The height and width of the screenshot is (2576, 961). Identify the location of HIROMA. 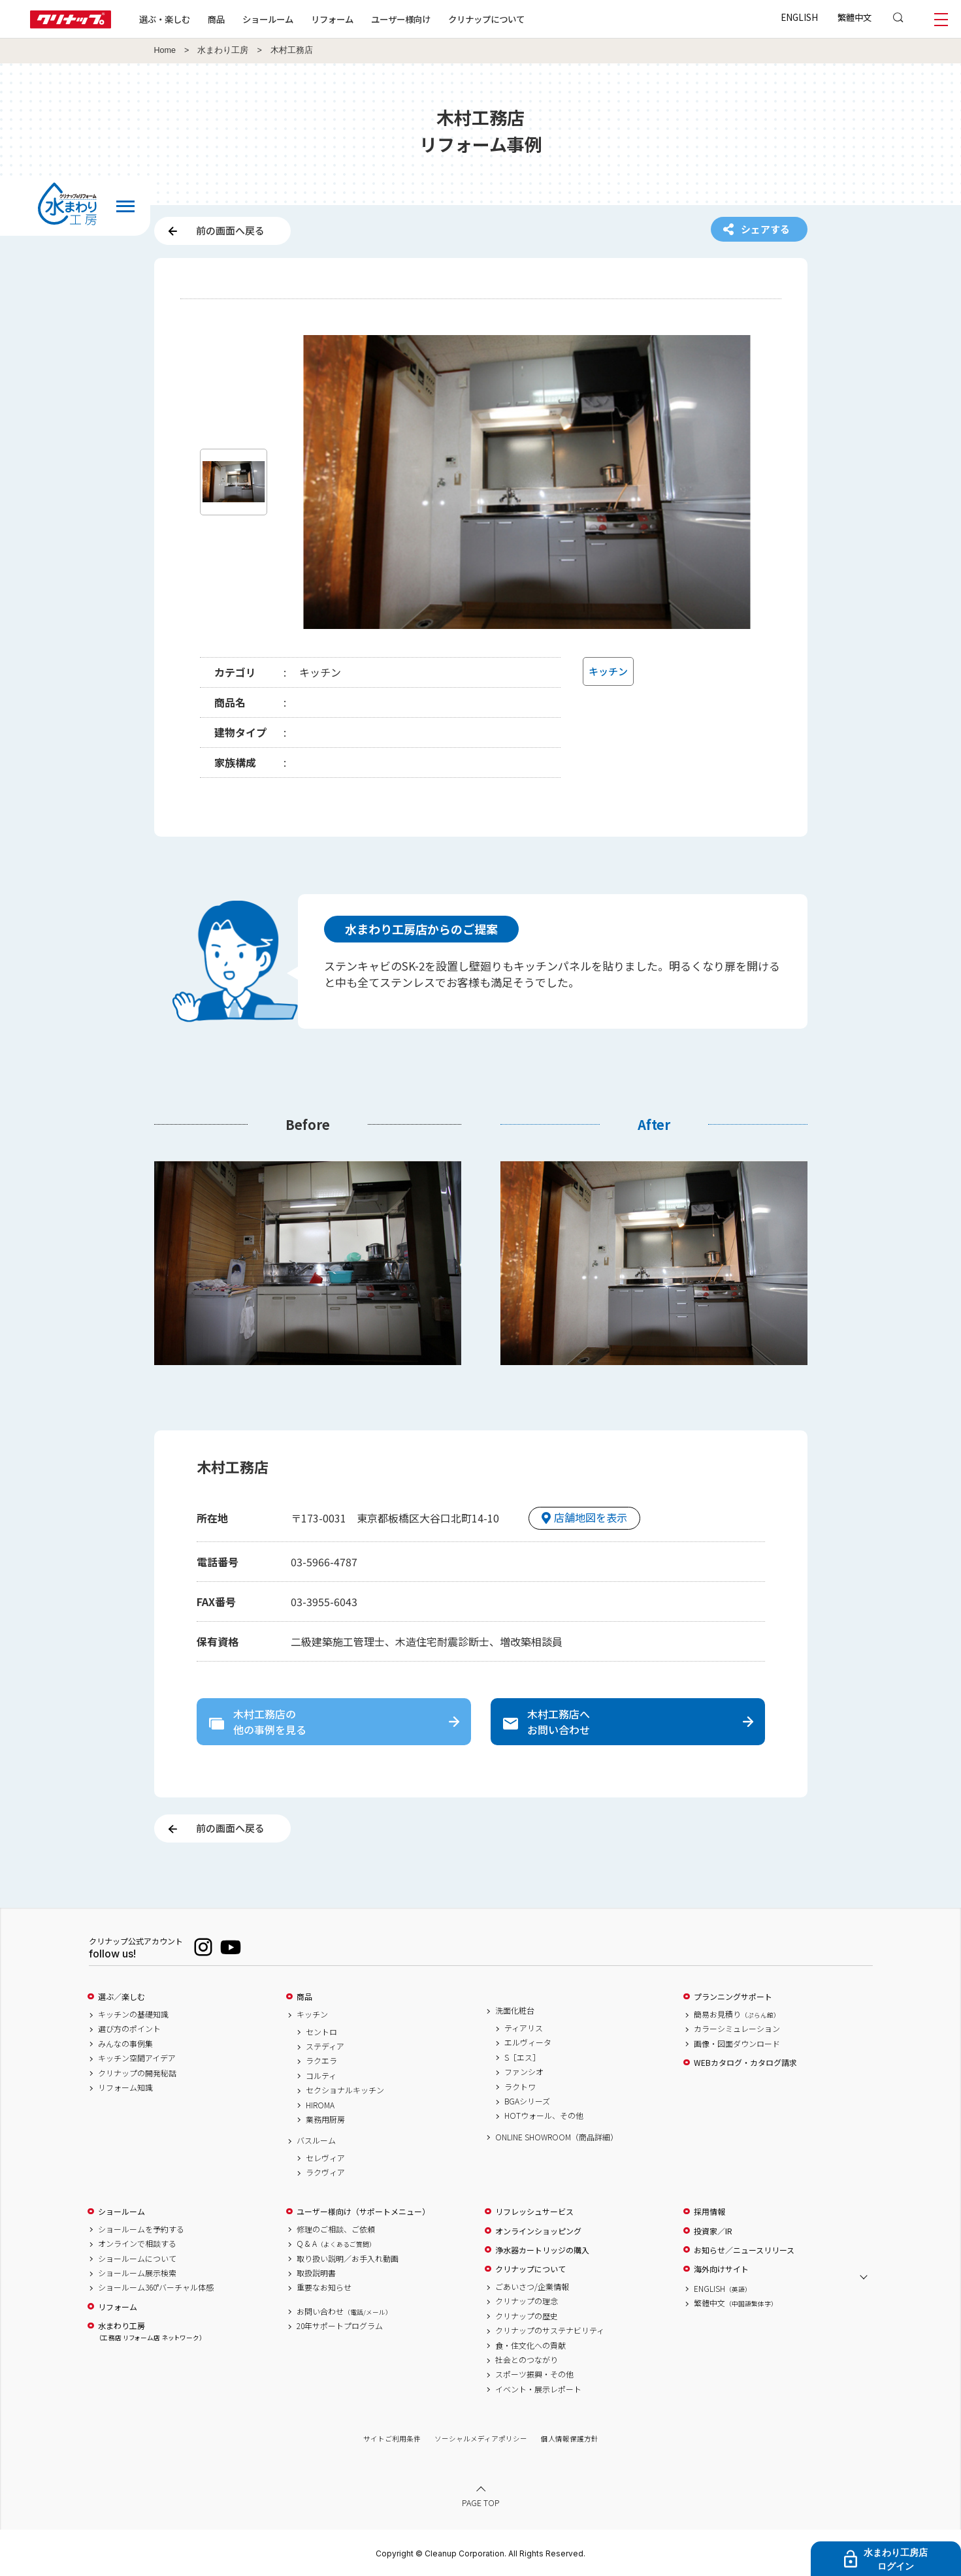
(320, 2105).